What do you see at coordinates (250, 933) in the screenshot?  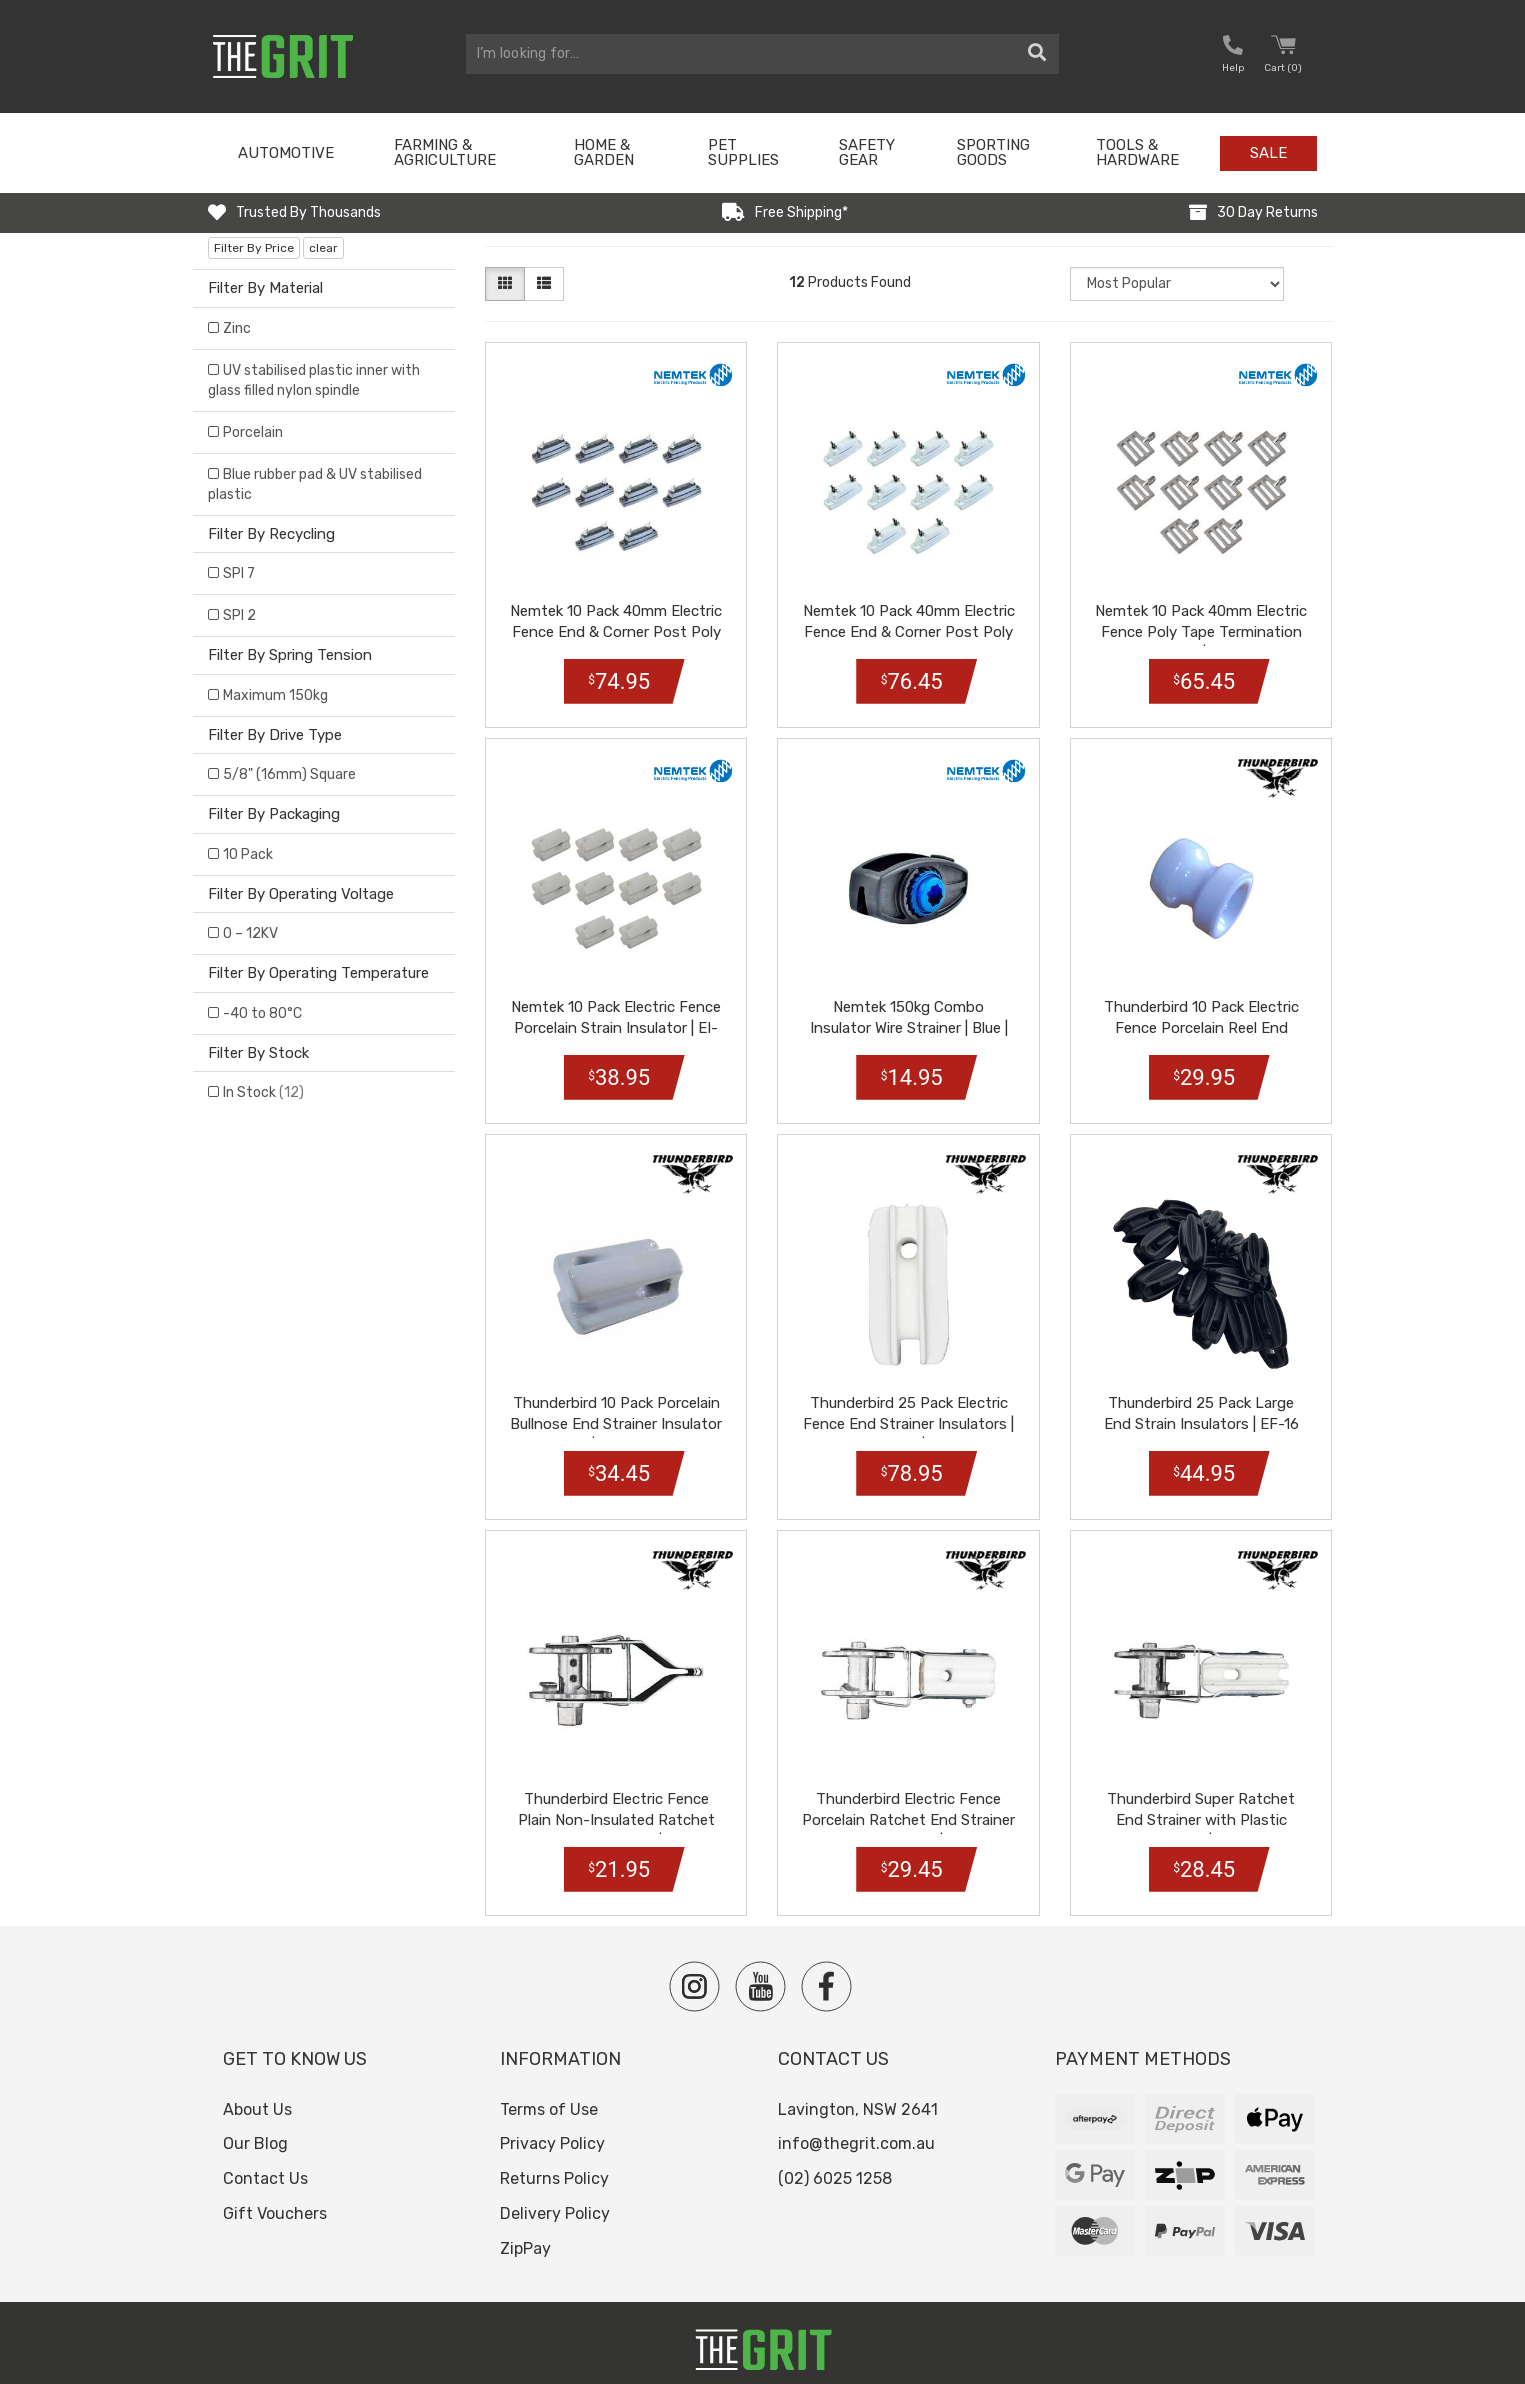 I see `0 – 12KV` at bounding box center [250, 933].